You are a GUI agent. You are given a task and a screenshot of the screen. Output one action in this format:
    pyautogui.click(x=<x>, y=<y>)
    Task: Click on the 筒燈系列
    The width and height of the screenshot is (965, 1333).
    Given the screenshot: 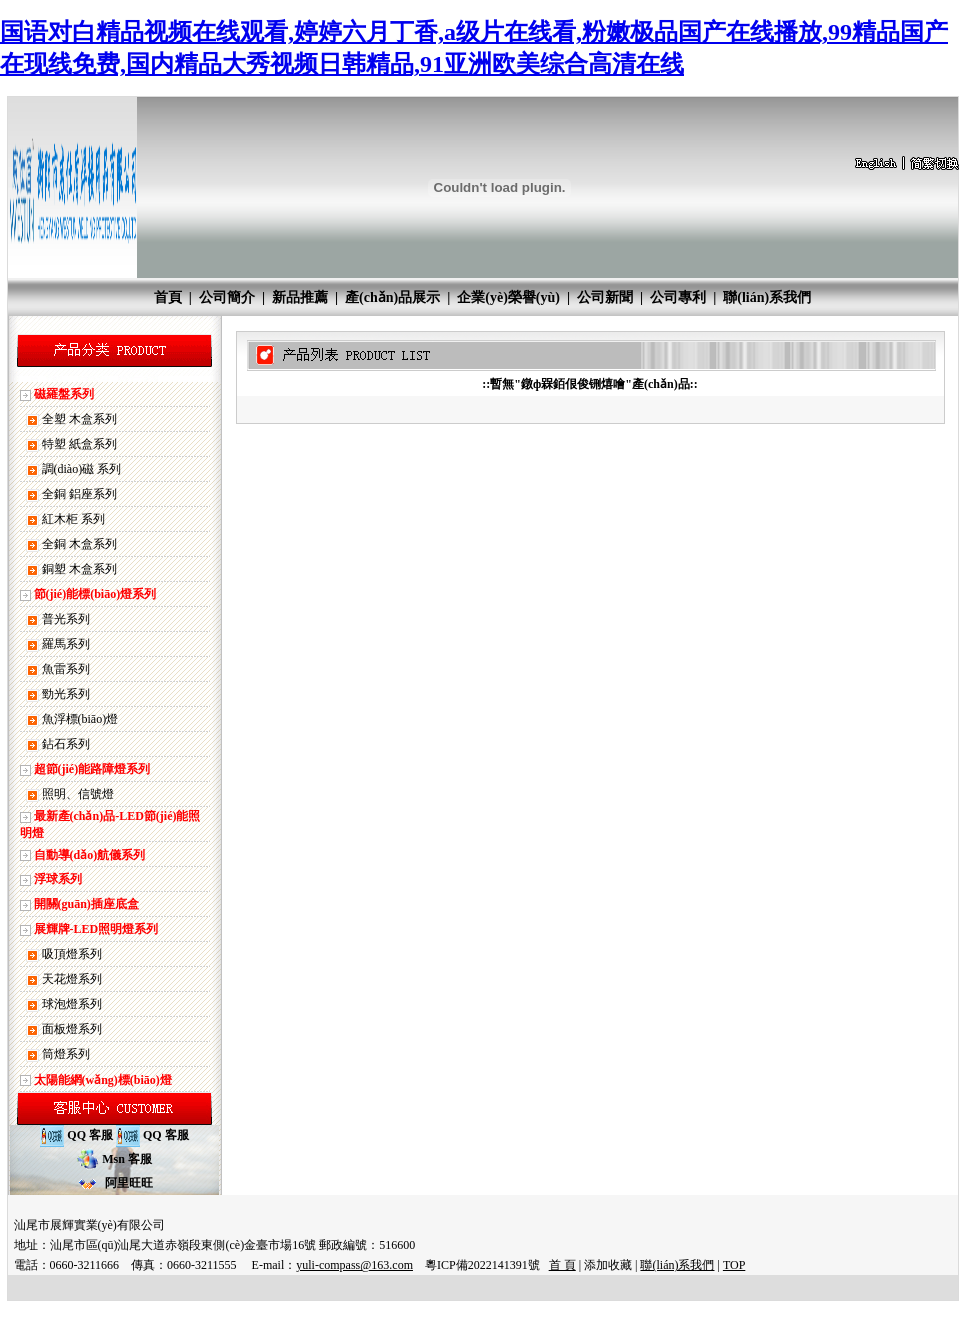 What is the action you would take?
    pyautogui.click(x=66, y=1054)
    